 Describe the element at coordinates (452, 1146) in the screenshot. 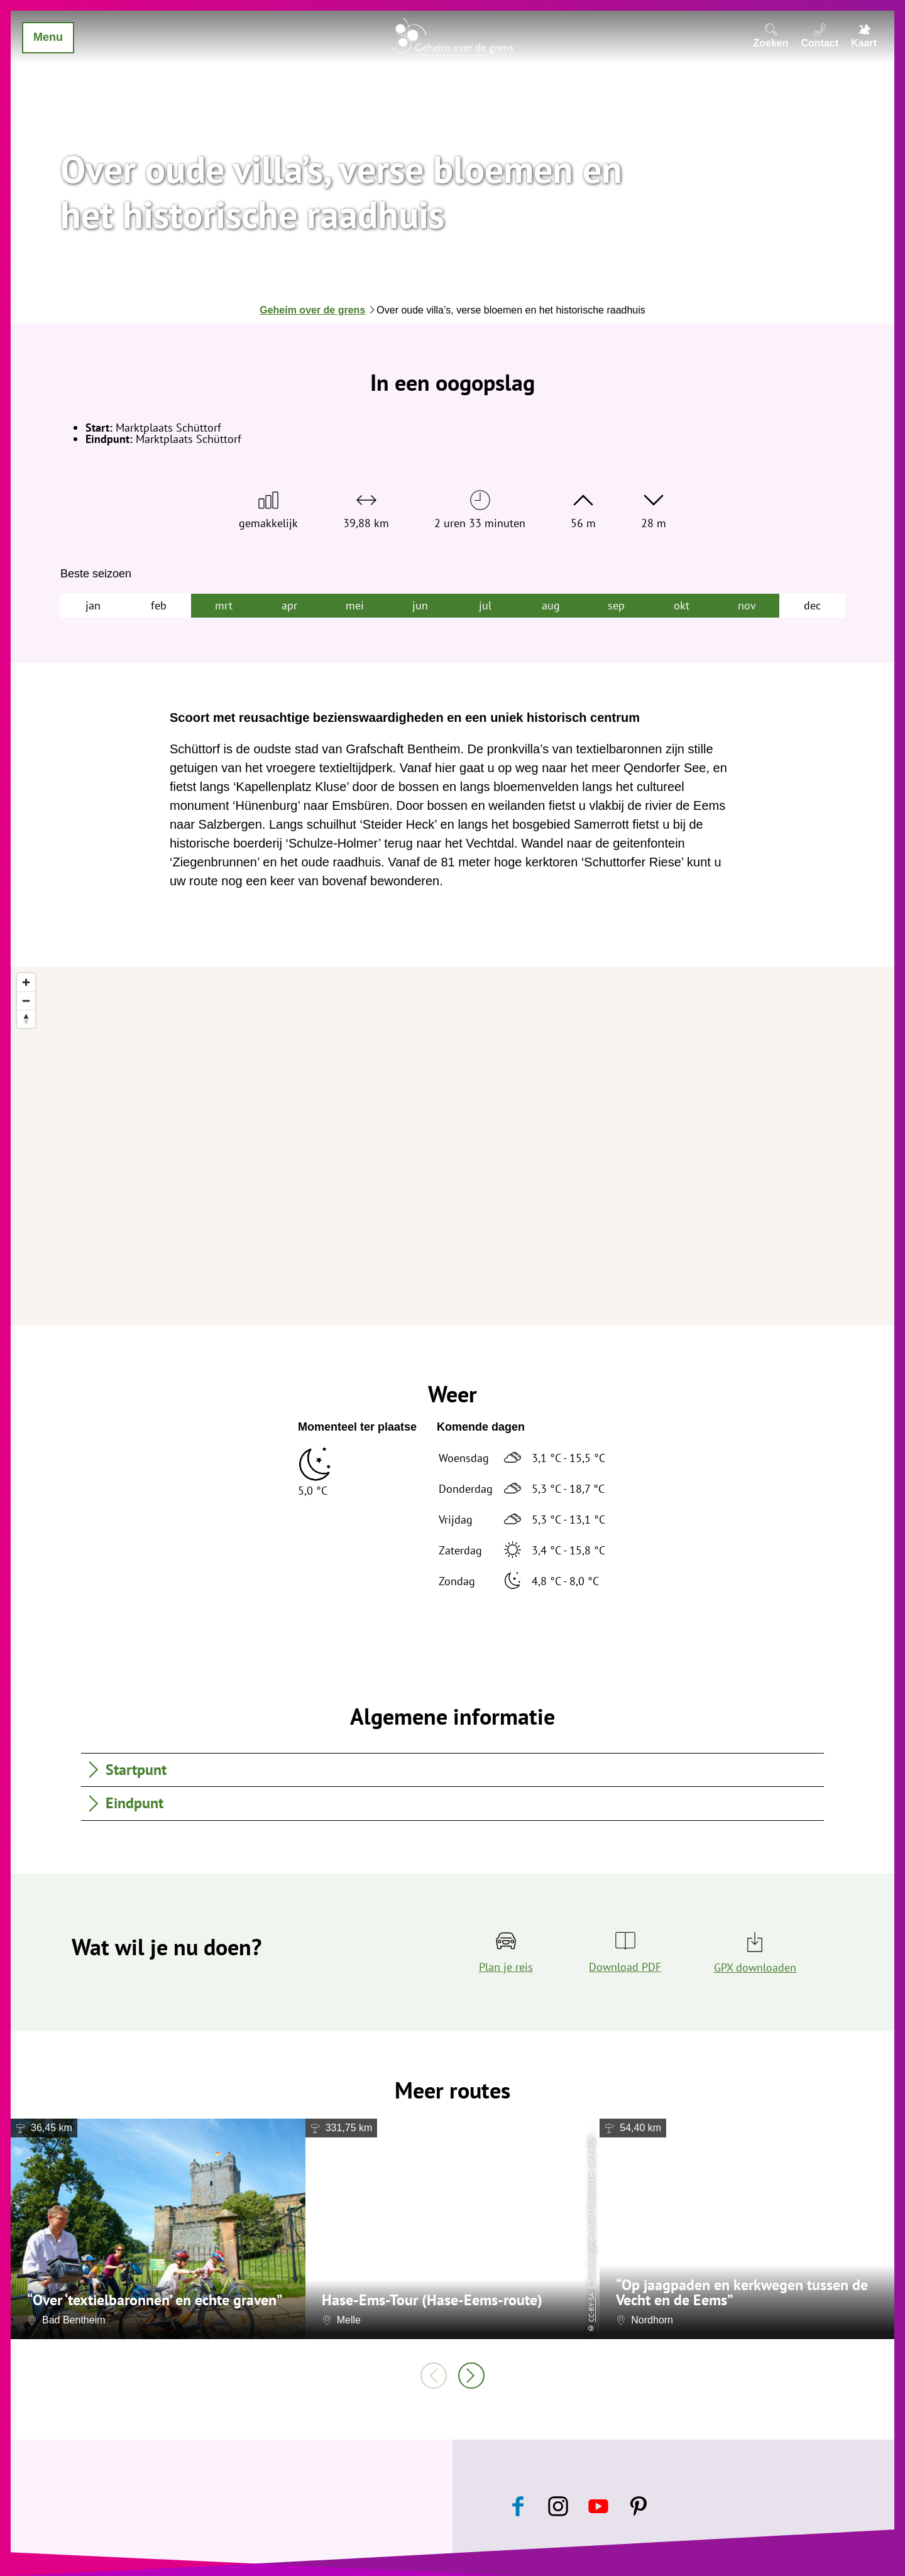

I see `[region]` at that location.